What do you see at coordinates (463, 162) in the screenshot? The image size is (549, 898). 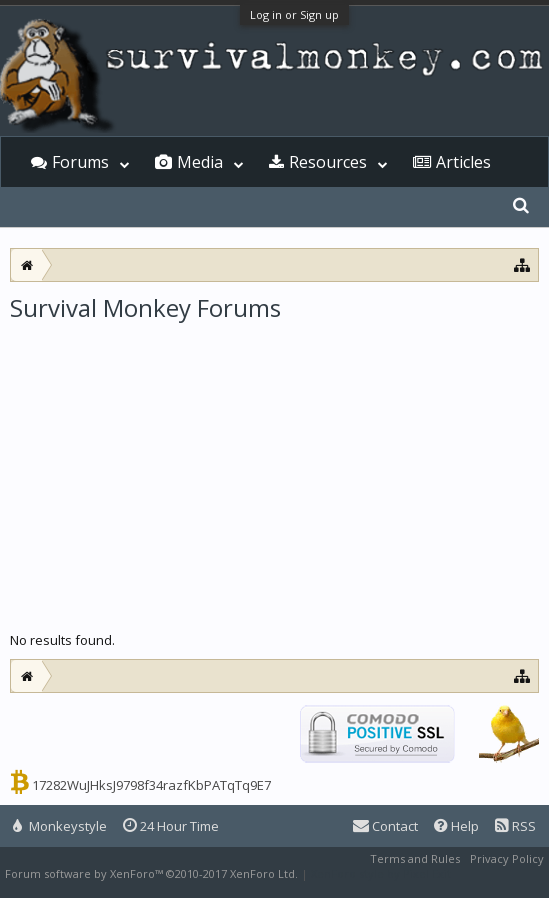 I see `Articles` at bounding box center [463, 162].